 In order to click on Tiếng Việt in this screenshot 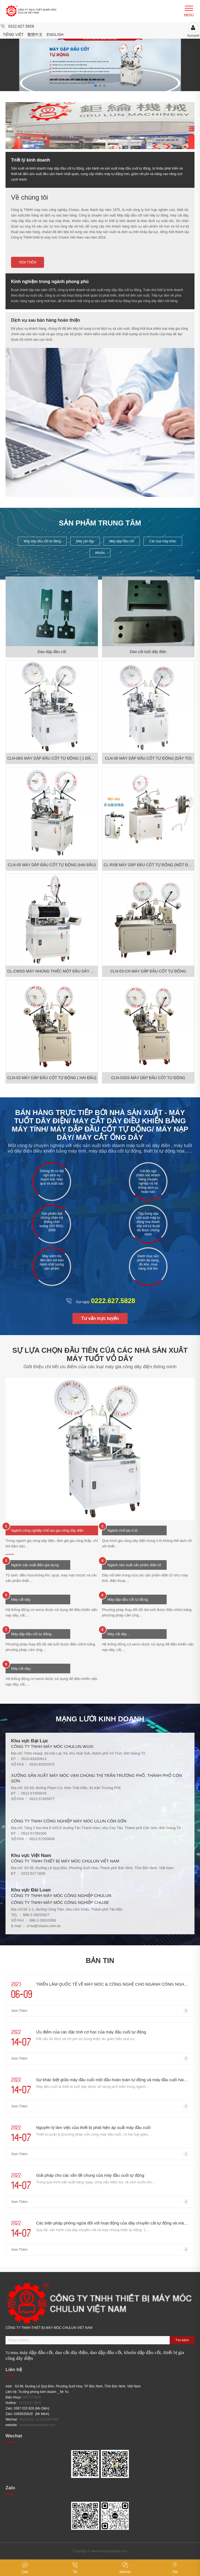, I will do `click(13, 34)`.